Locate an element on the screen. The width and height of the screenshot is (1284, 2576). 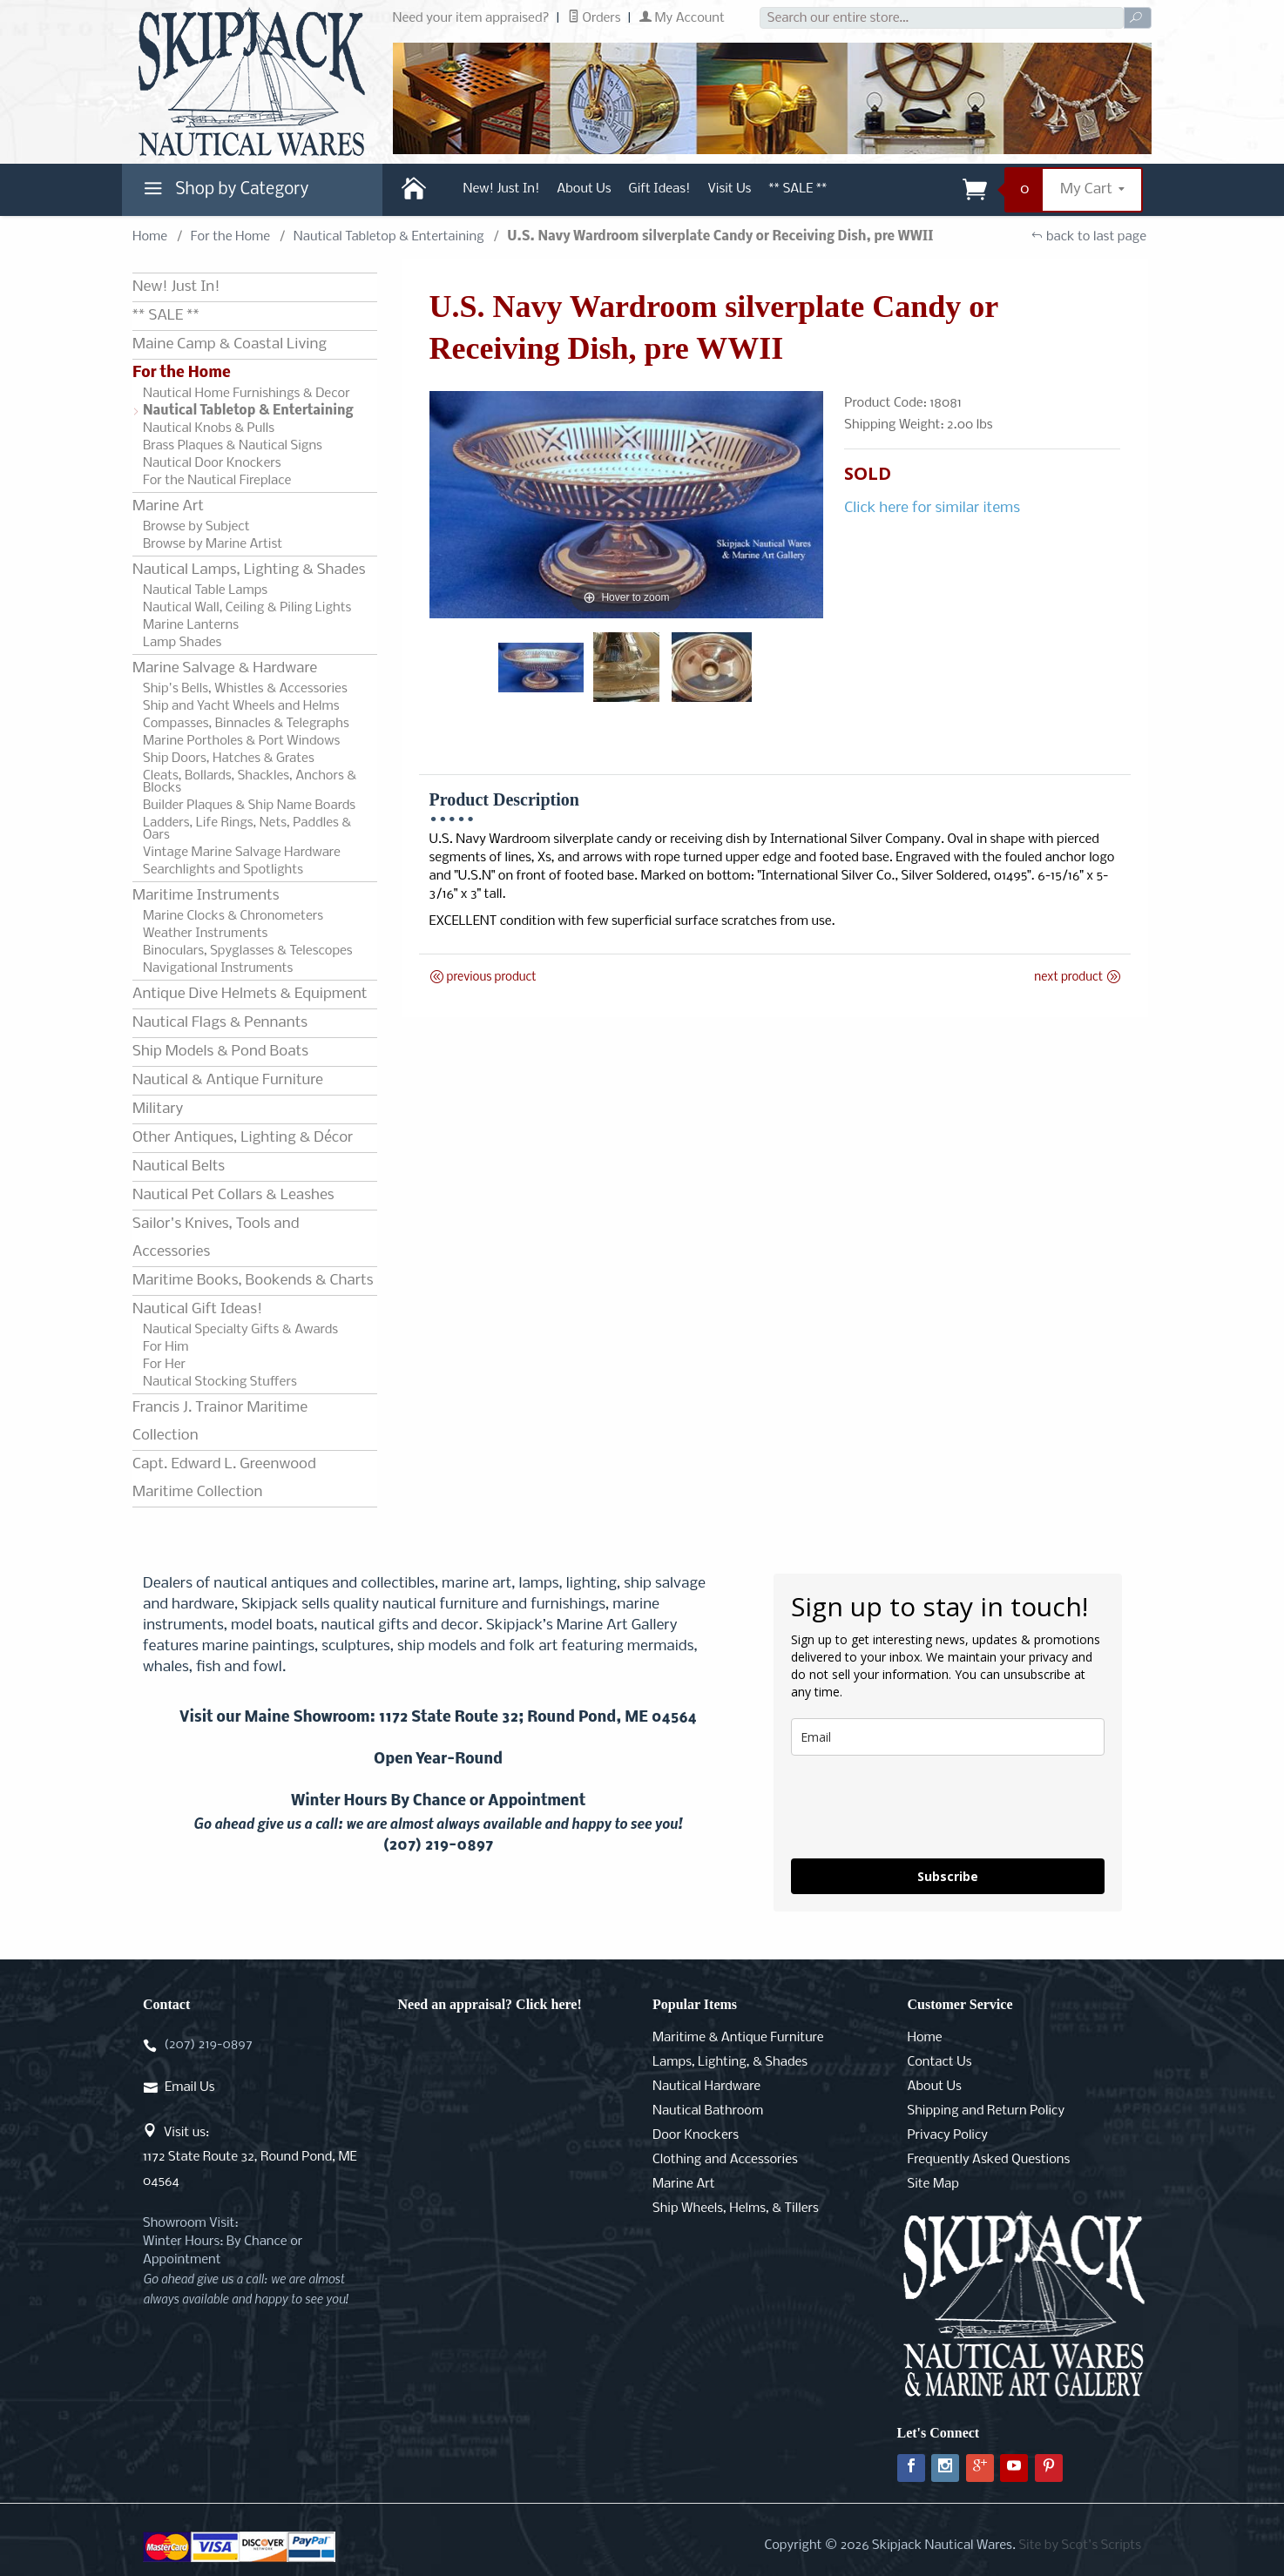
Marine Salvage & Hardware is located at coordinates (224, 668).